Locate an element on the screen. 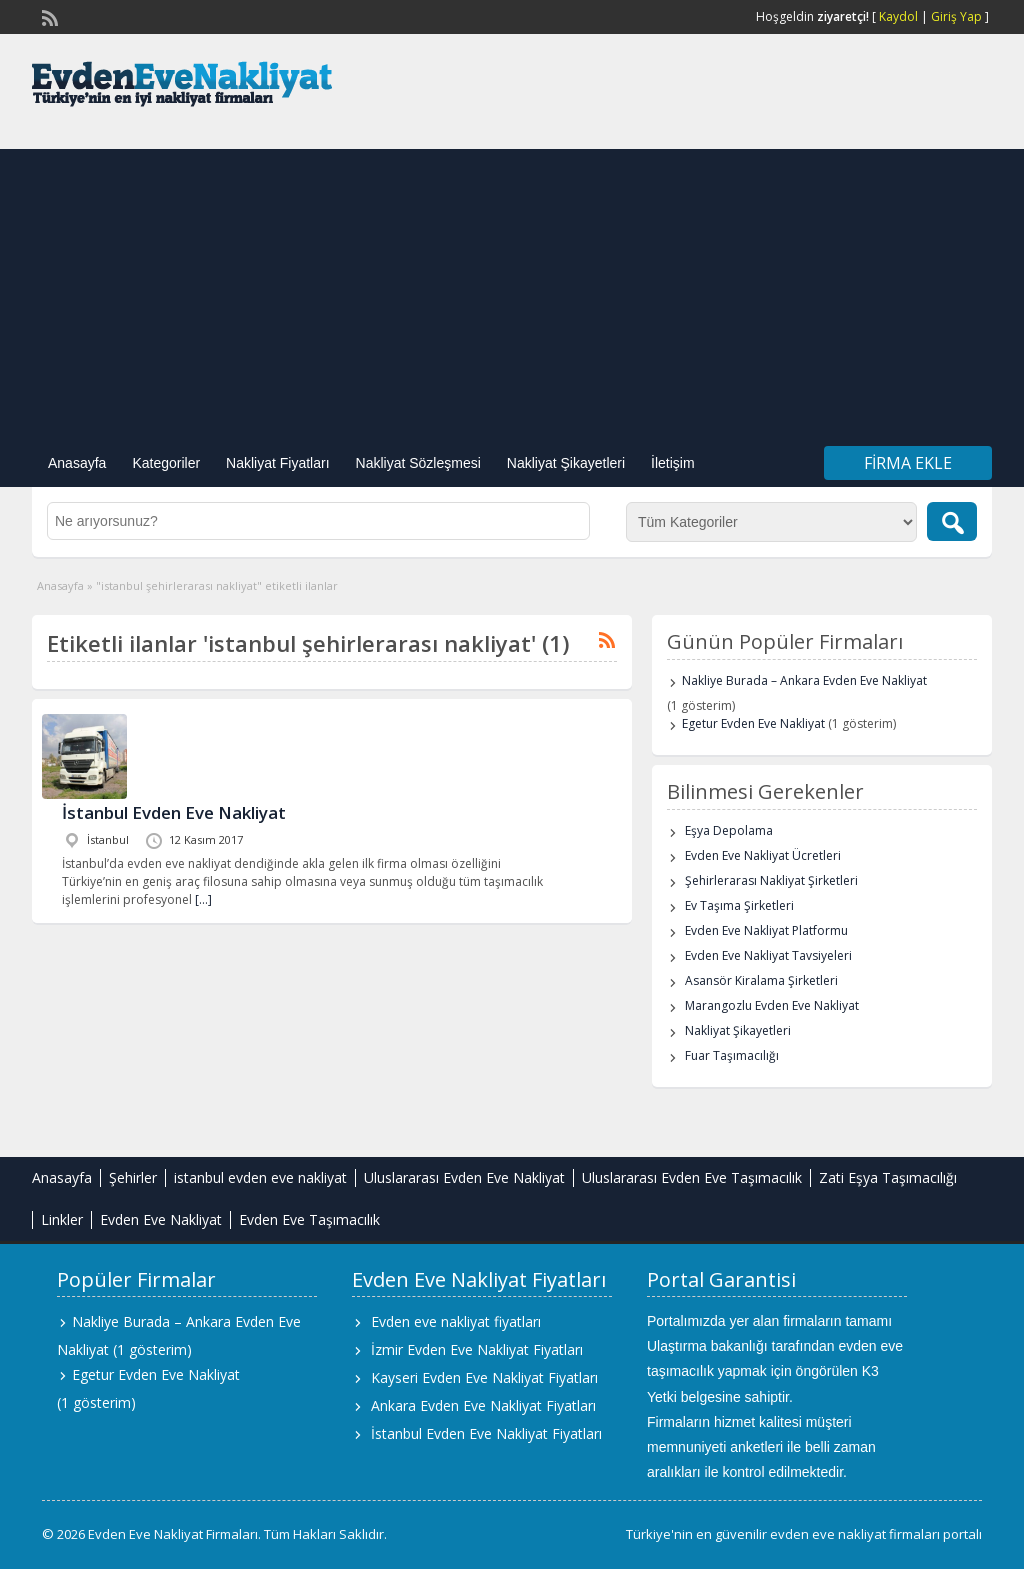 The height and width of the screenshot is (1569, 1024). Fuar Taşımacılığı is located at coordinates (732, 1055).